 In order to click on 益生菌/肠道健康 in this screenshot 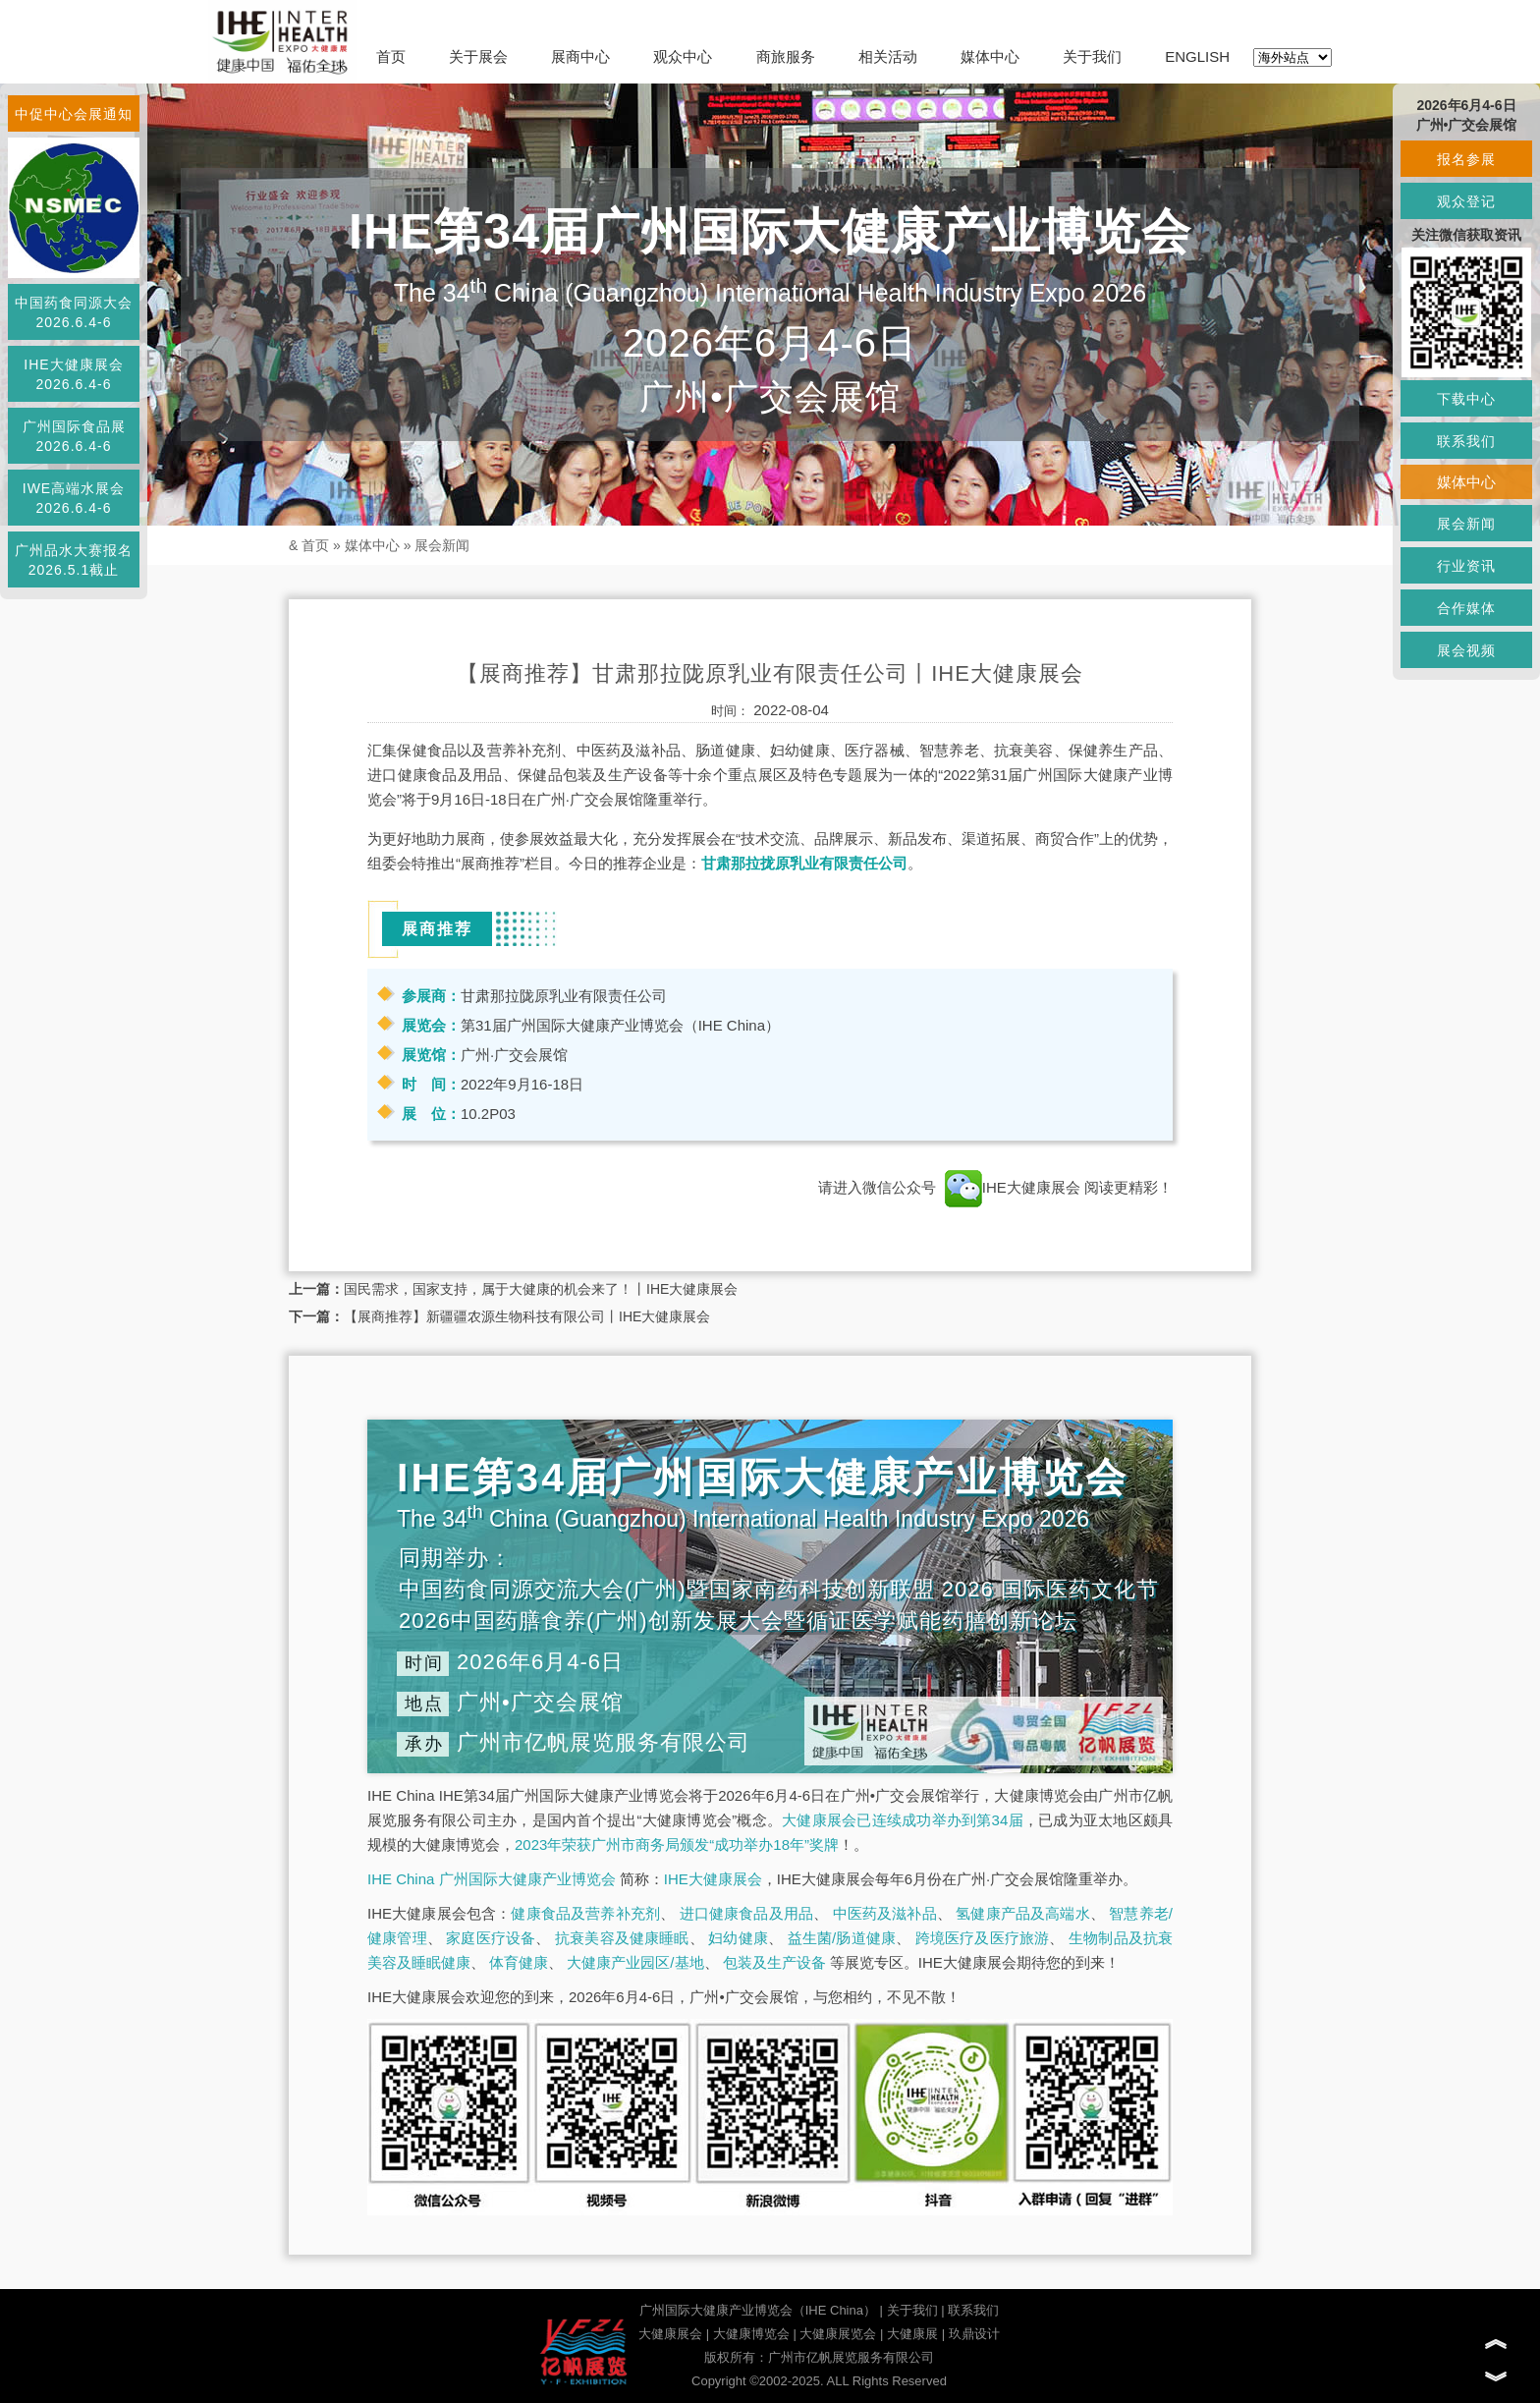, I will do `click(842, 1937)`.